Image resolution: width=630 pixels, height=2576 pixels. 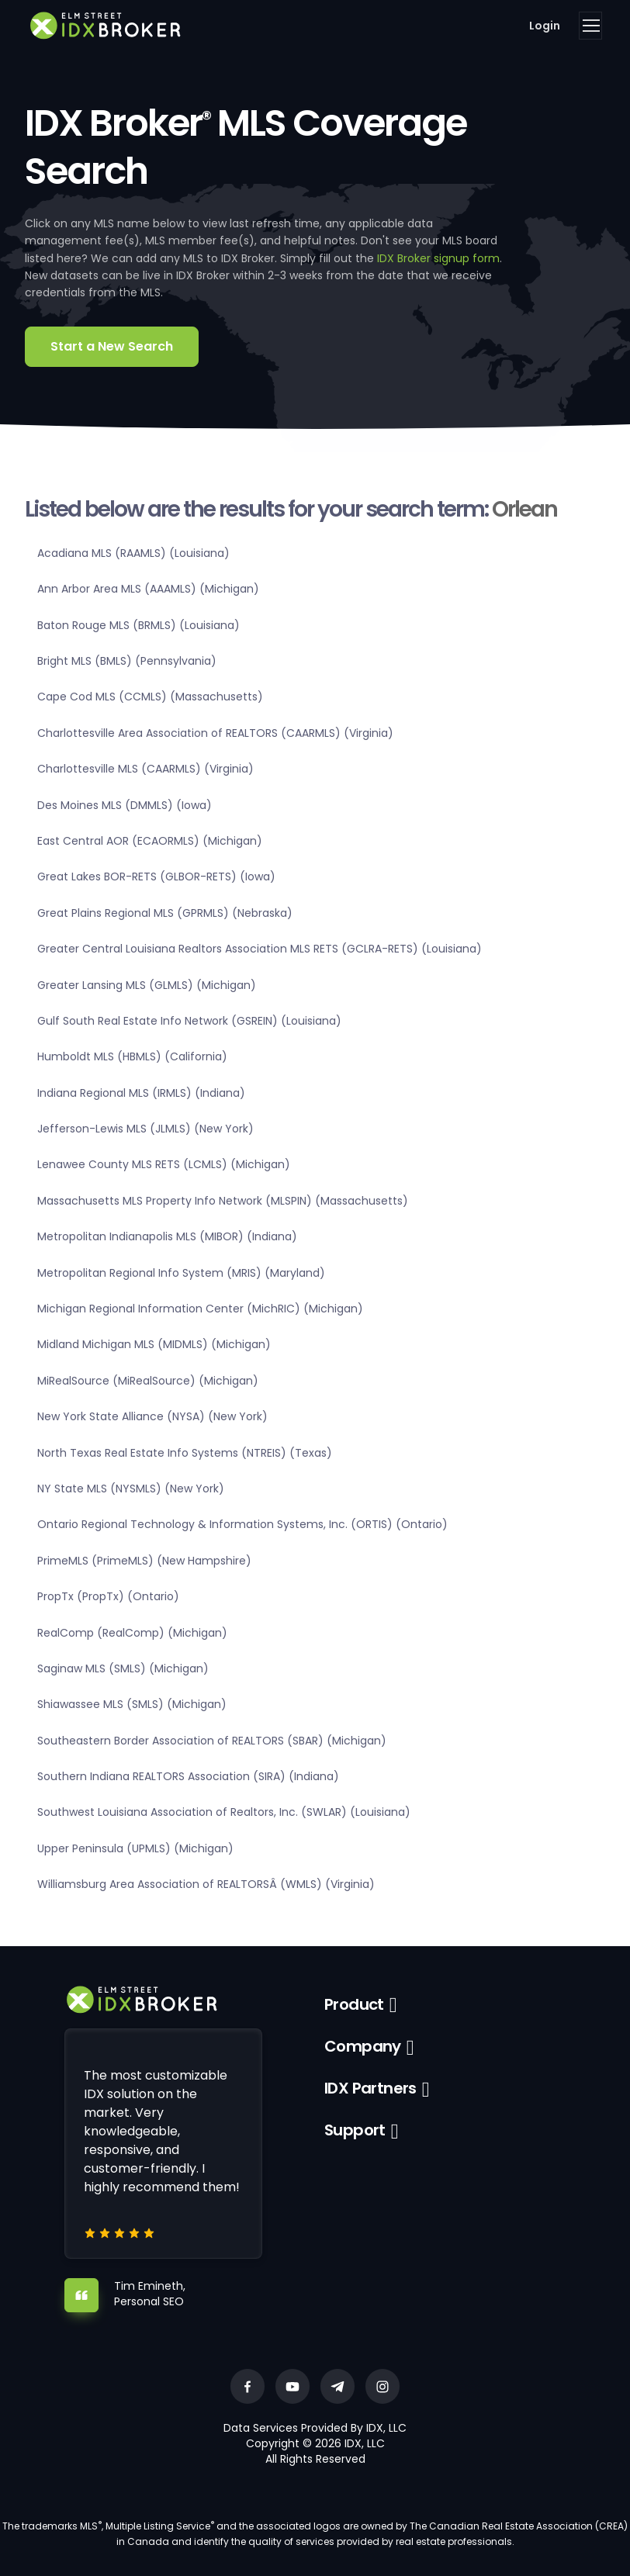 I want to click on Ontario Regional Technology & Information Systems, Inc. (ORTIS) (Ontario), so click(x=242, y=1524).